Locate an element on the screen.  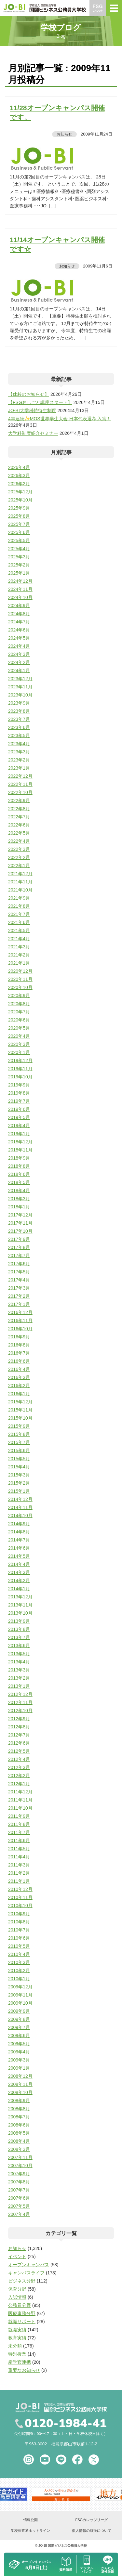
2020年4月 is located at coordinates (19, 1036).